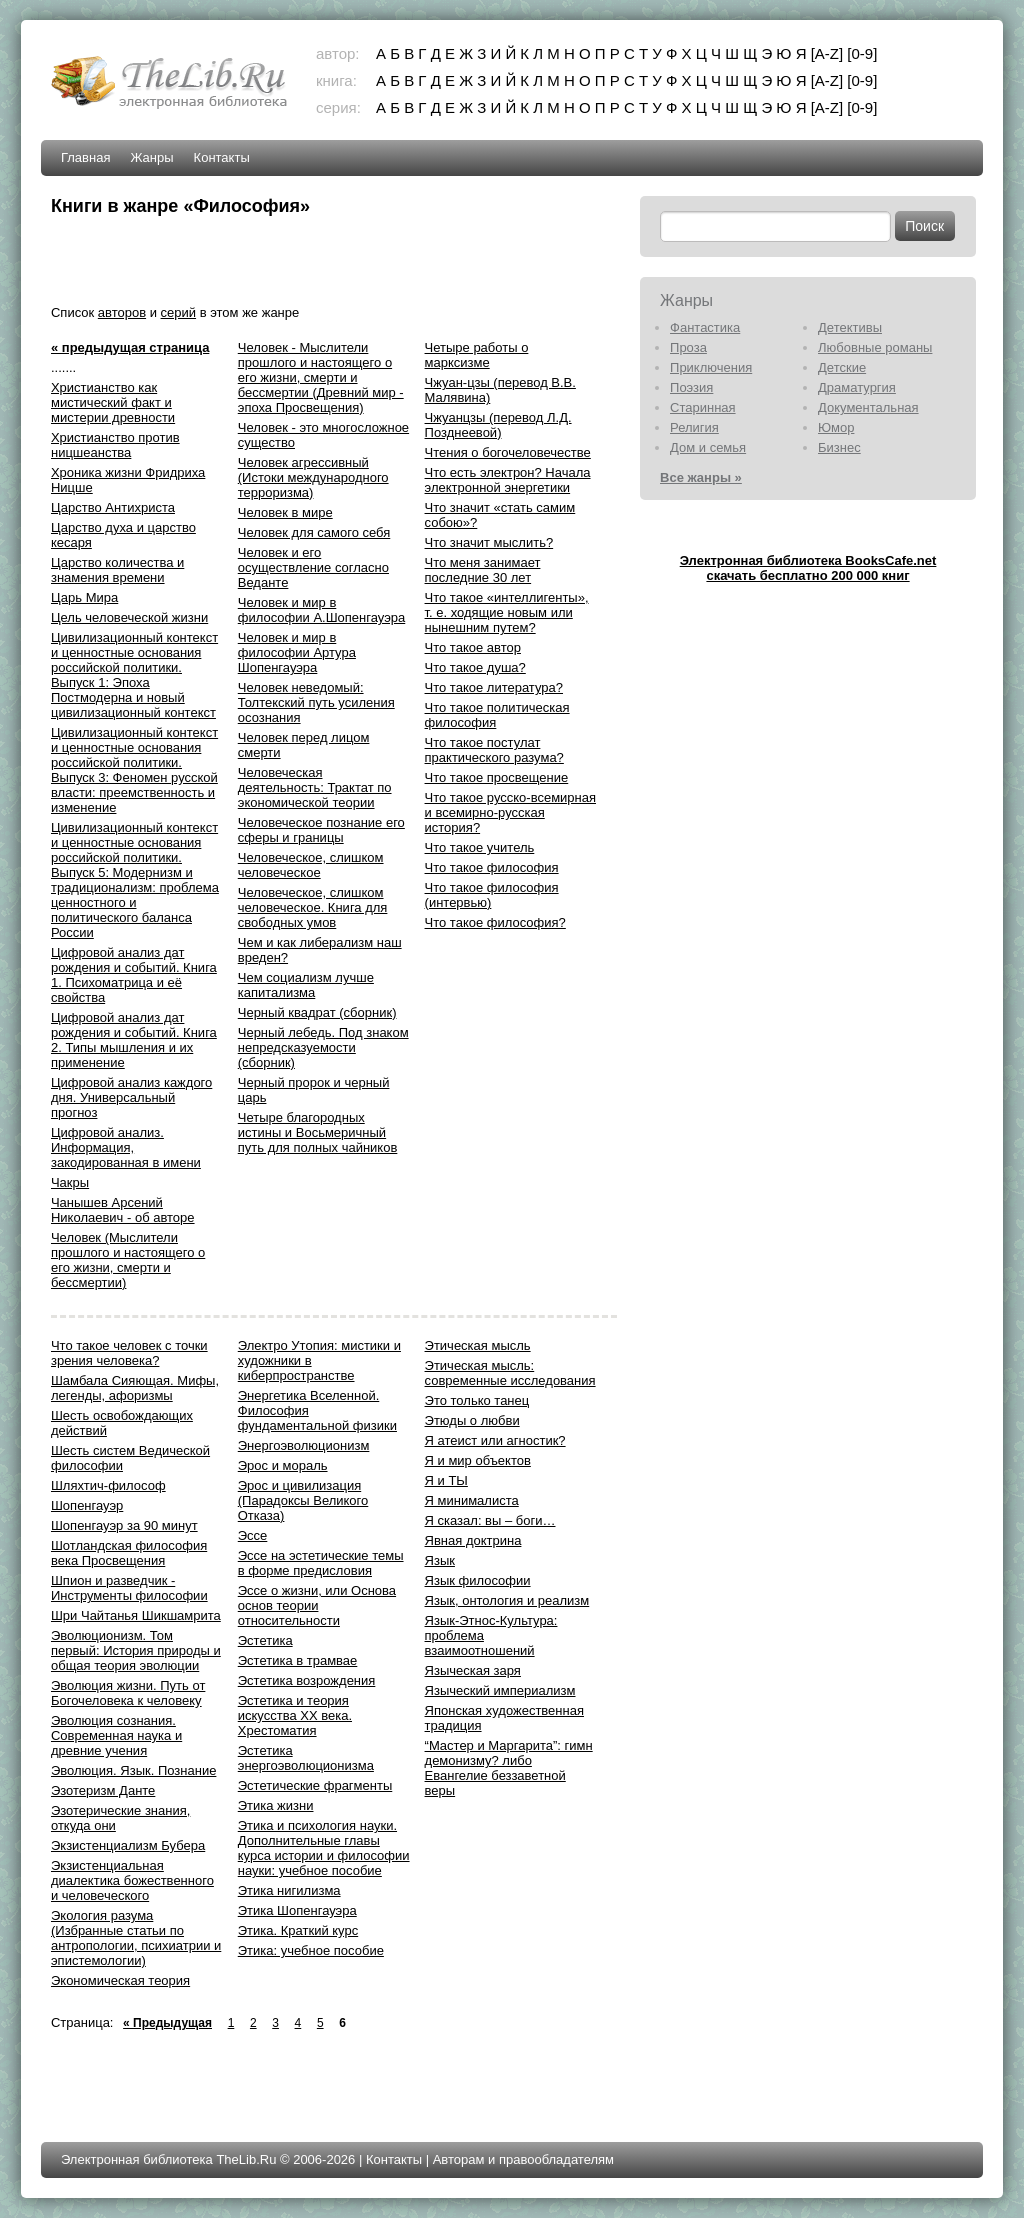  I want to click on Дом и семья, so click(708, 447).